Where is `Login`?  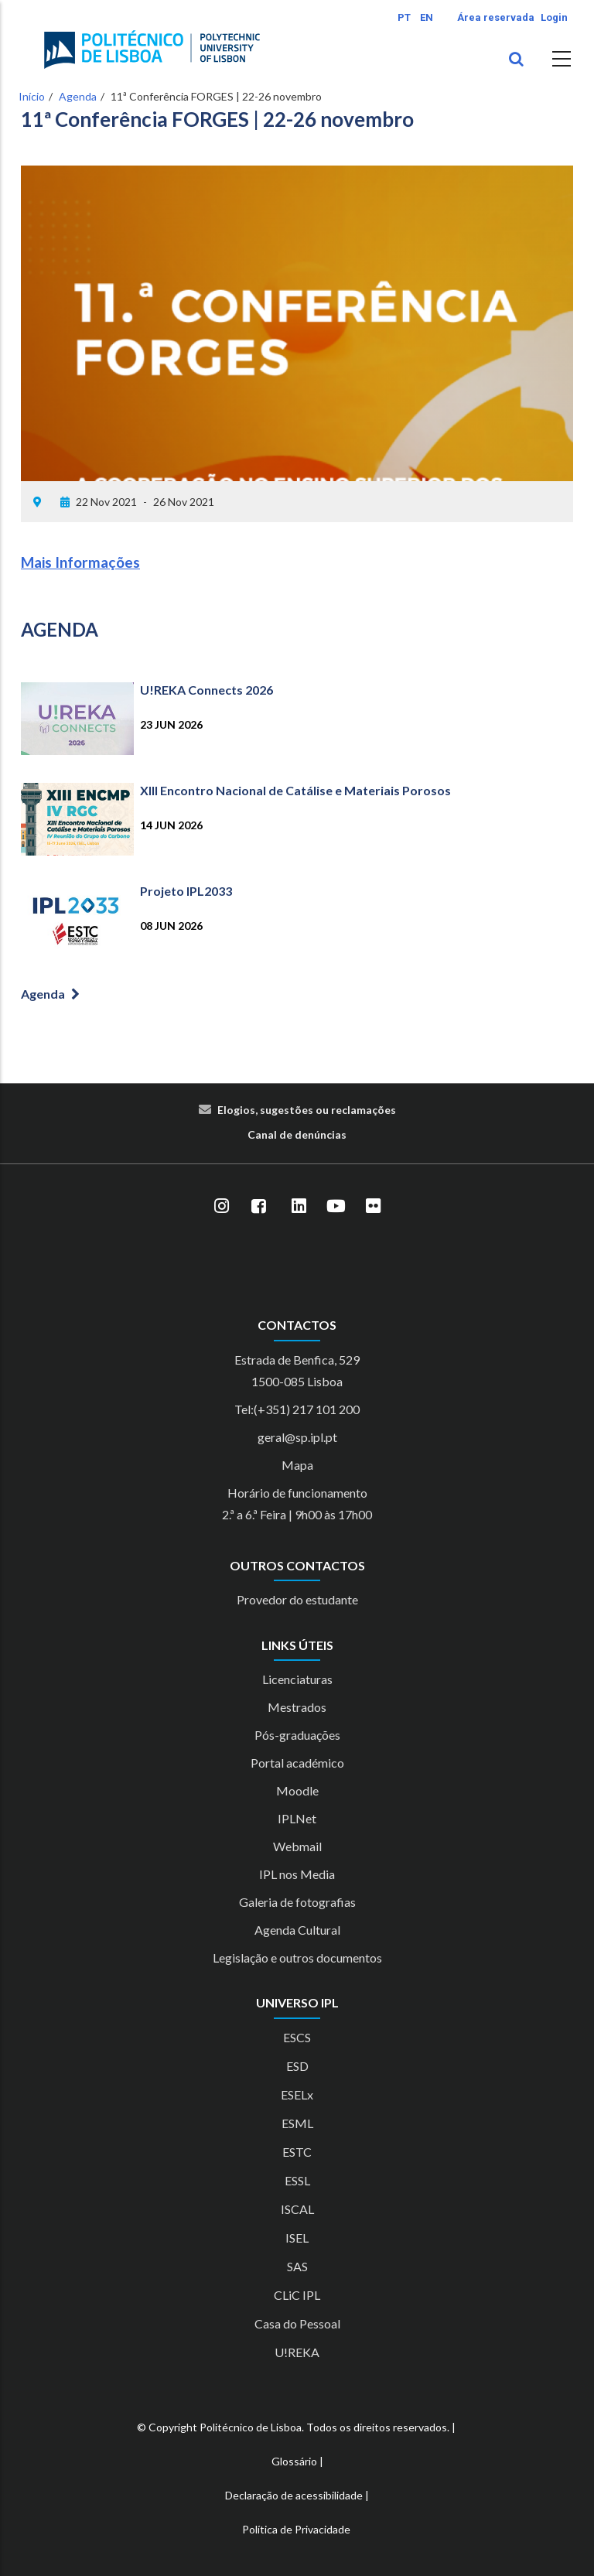 Login is located at coordinates (554, 17).